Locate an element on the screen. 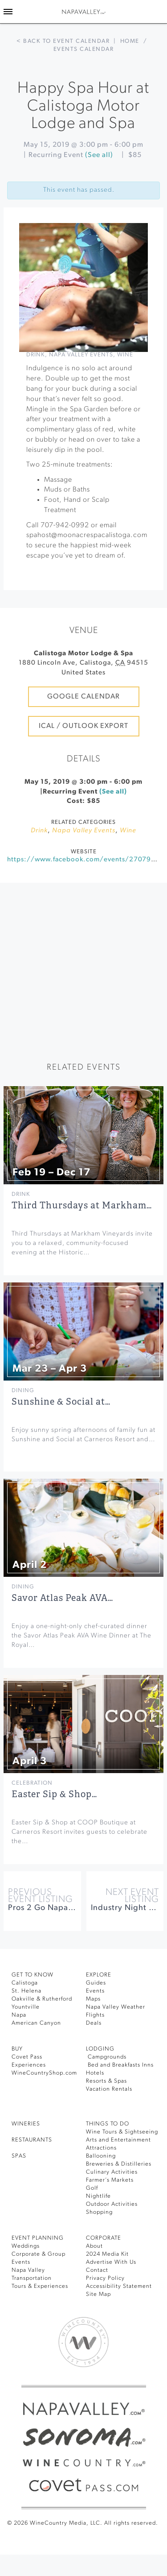 Image resolution: width=167 pixels, height=2576 pixels. Napa Valley Weather is located at coordinates (115, 2007).